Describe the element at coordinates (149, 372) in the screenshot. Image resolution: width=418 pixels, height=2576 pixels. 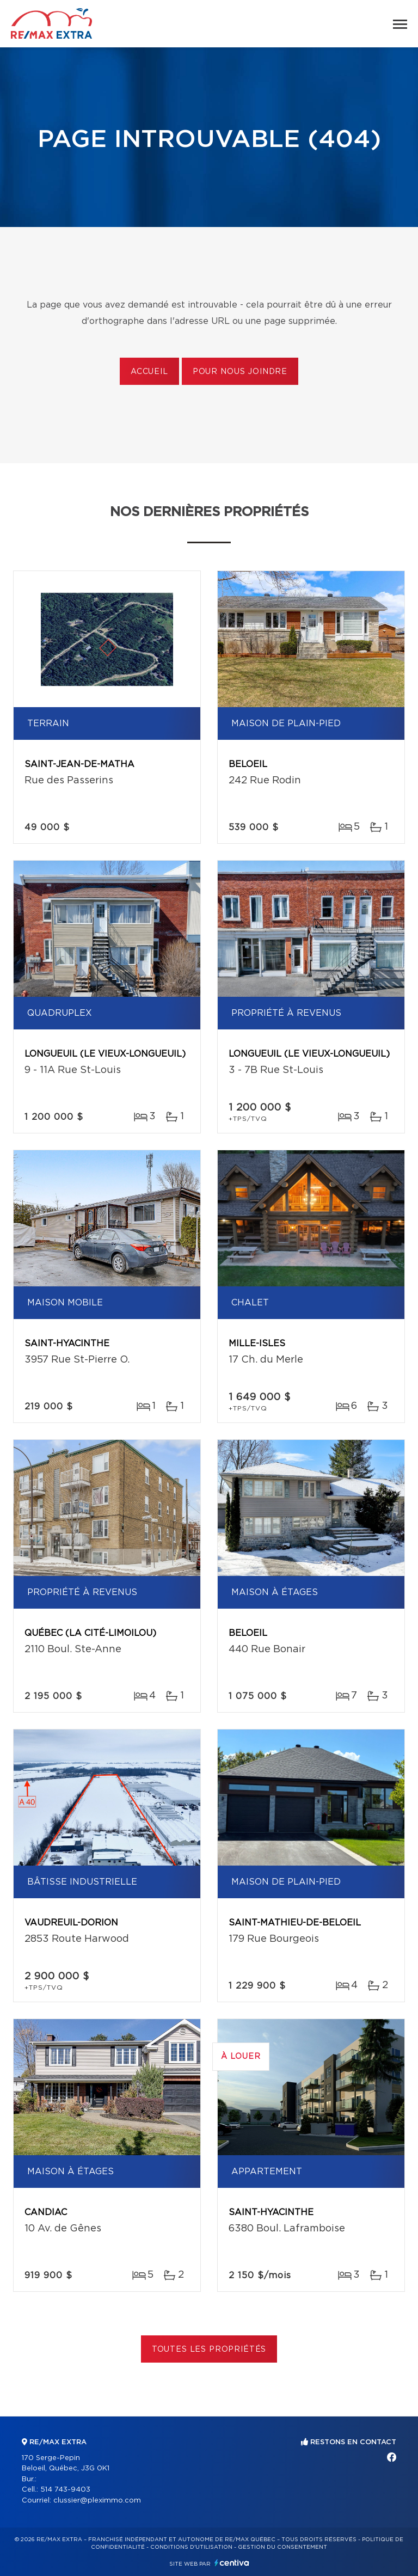
I see `Accueil` at that location.